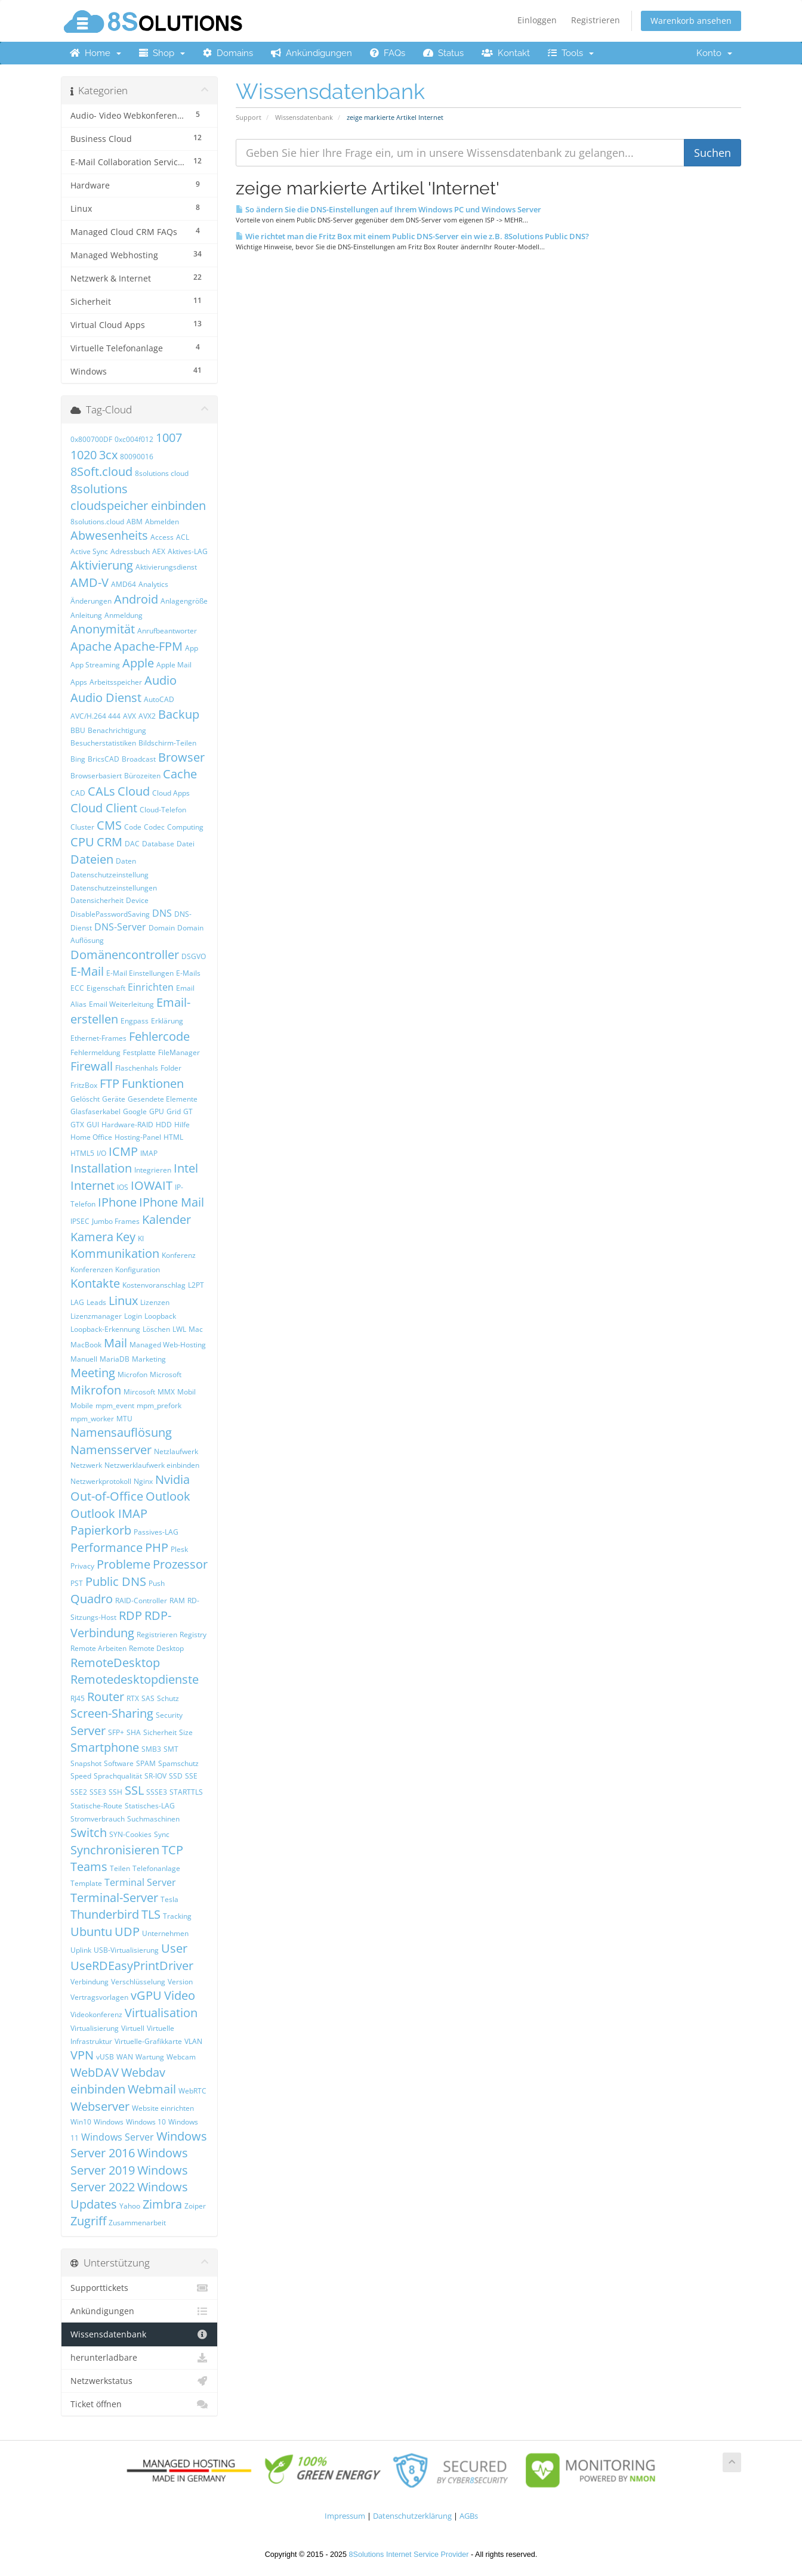  Describe the element at coordinates (571, 53) in the screenshot. I see `Tools` at that location.